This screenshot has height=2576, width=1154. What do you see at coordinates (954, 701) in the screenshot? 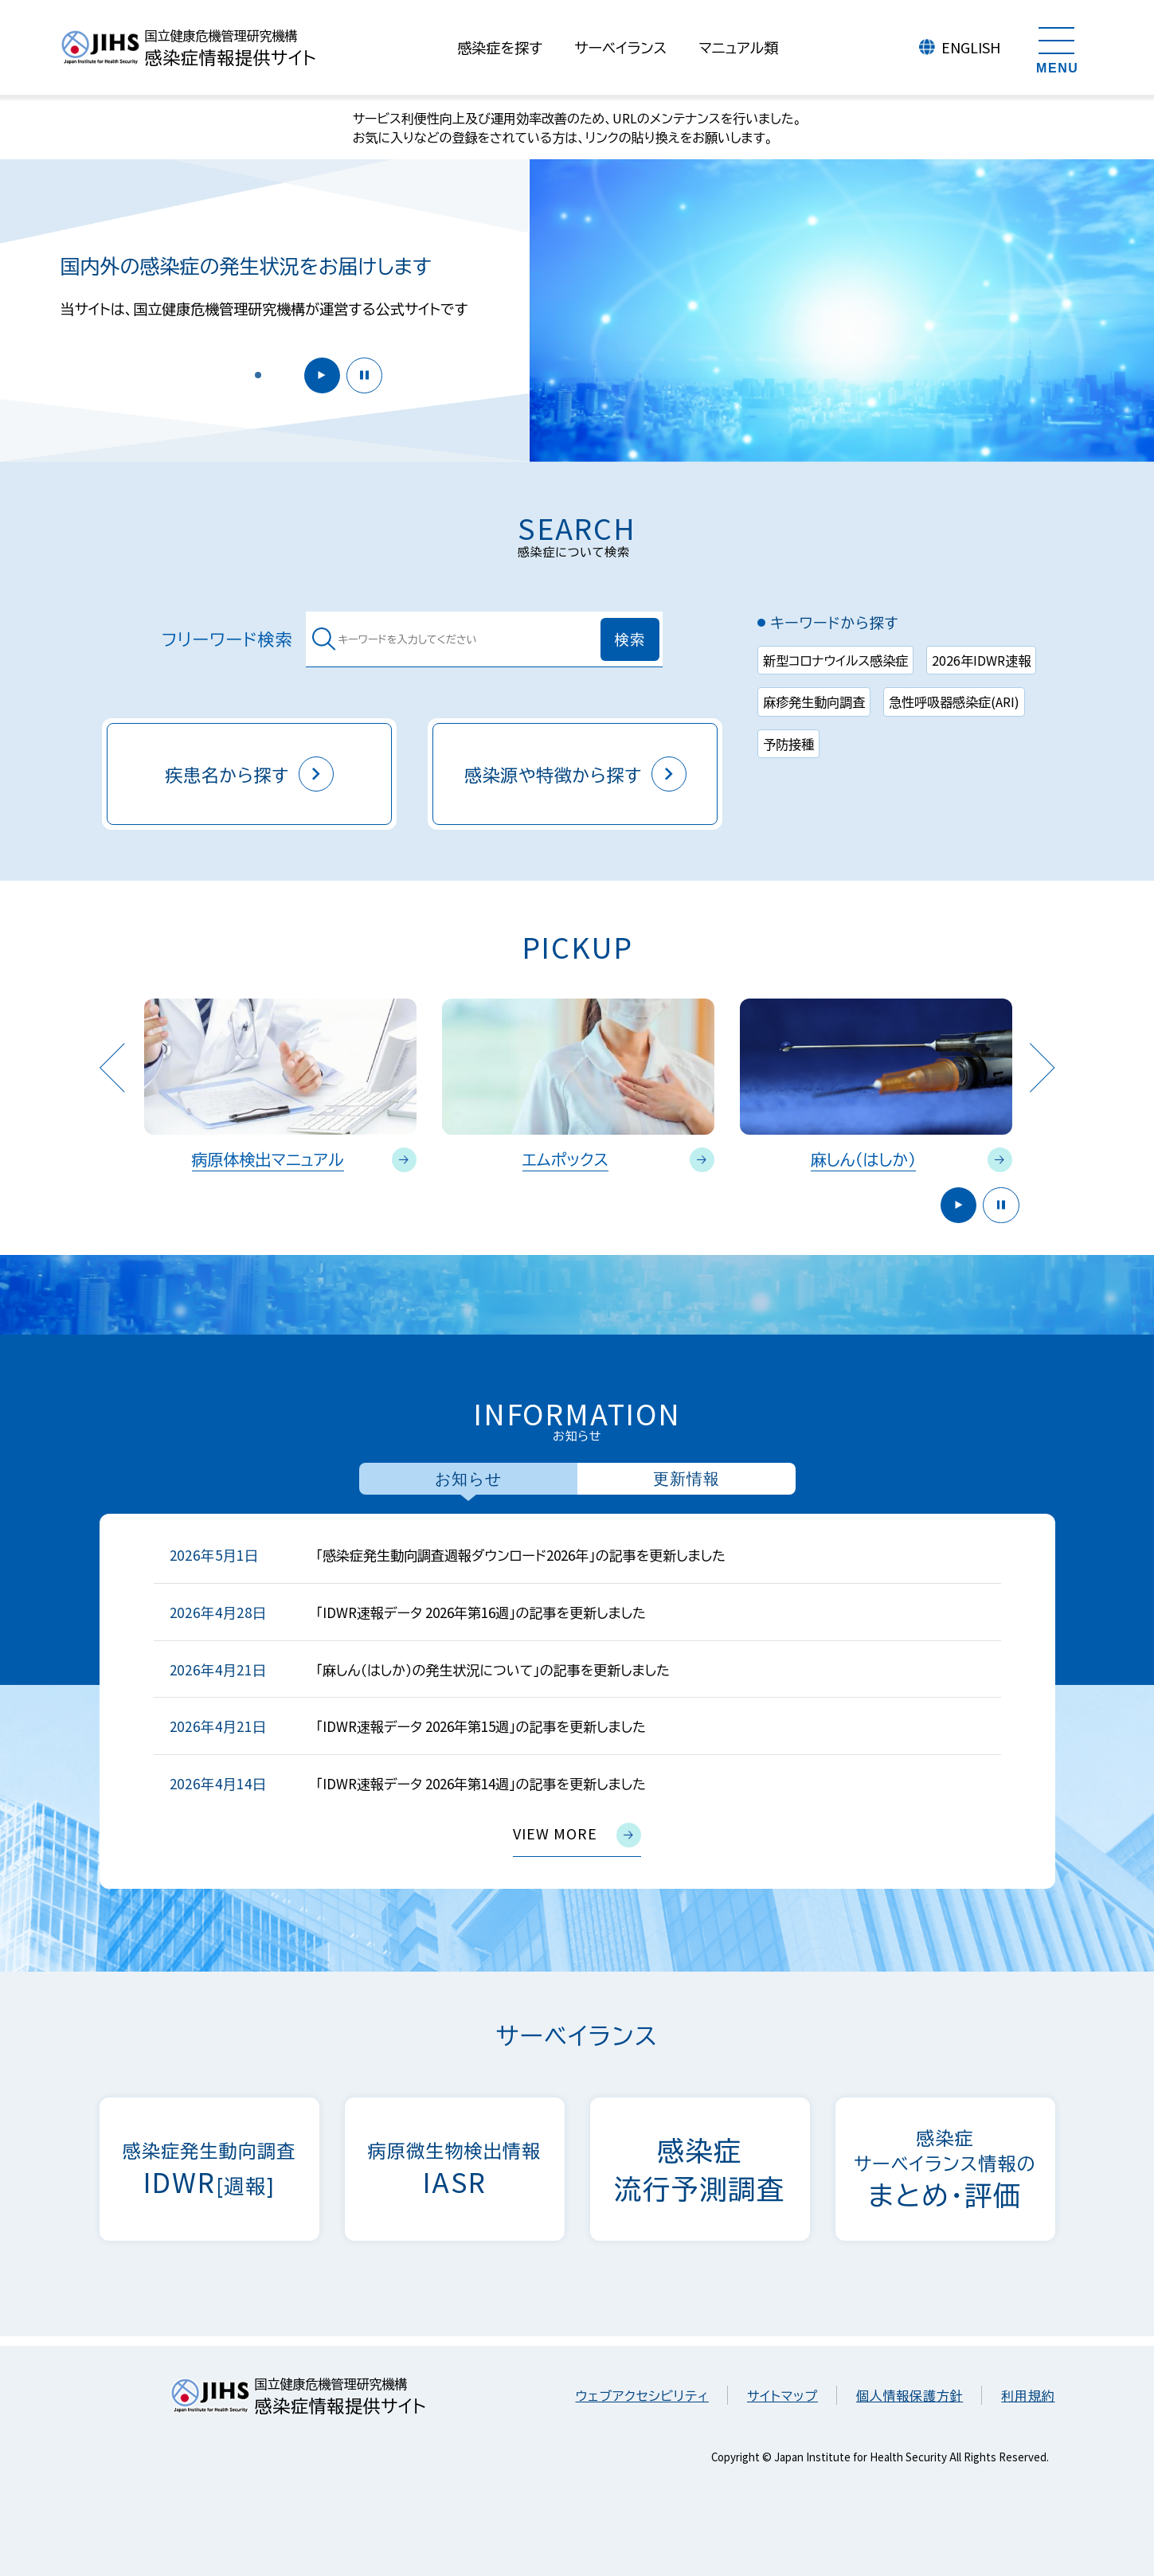
I see `急性呼吸器感染症(ARI)` at bounding box center [954, 701].